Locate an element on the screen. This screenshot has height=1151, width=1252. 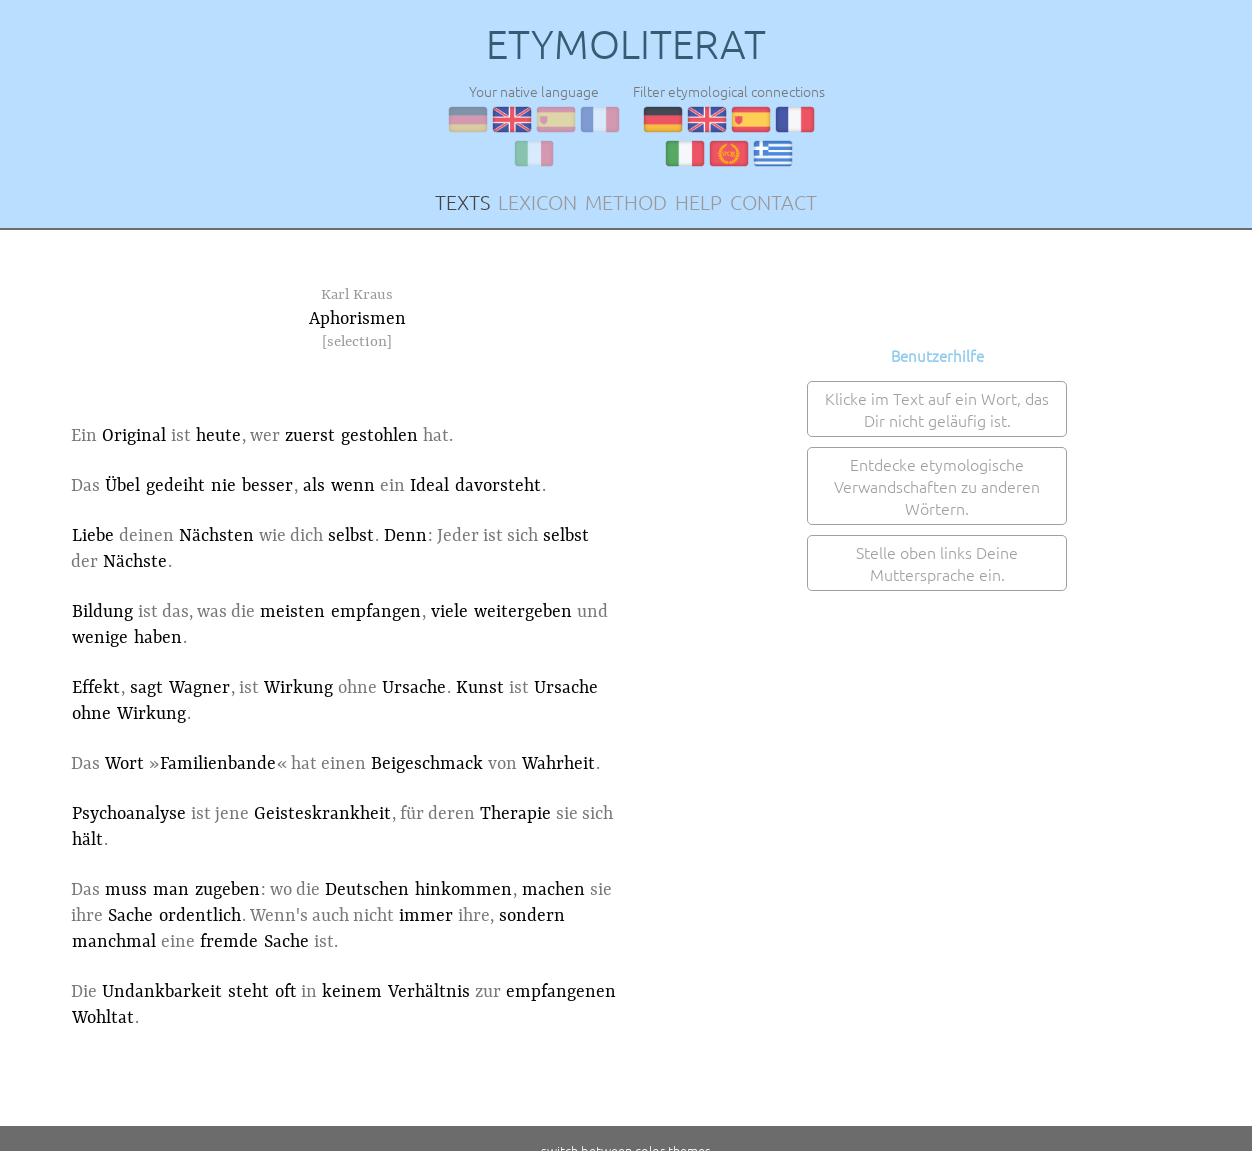
zugeben is located at coordinates (227, 890).